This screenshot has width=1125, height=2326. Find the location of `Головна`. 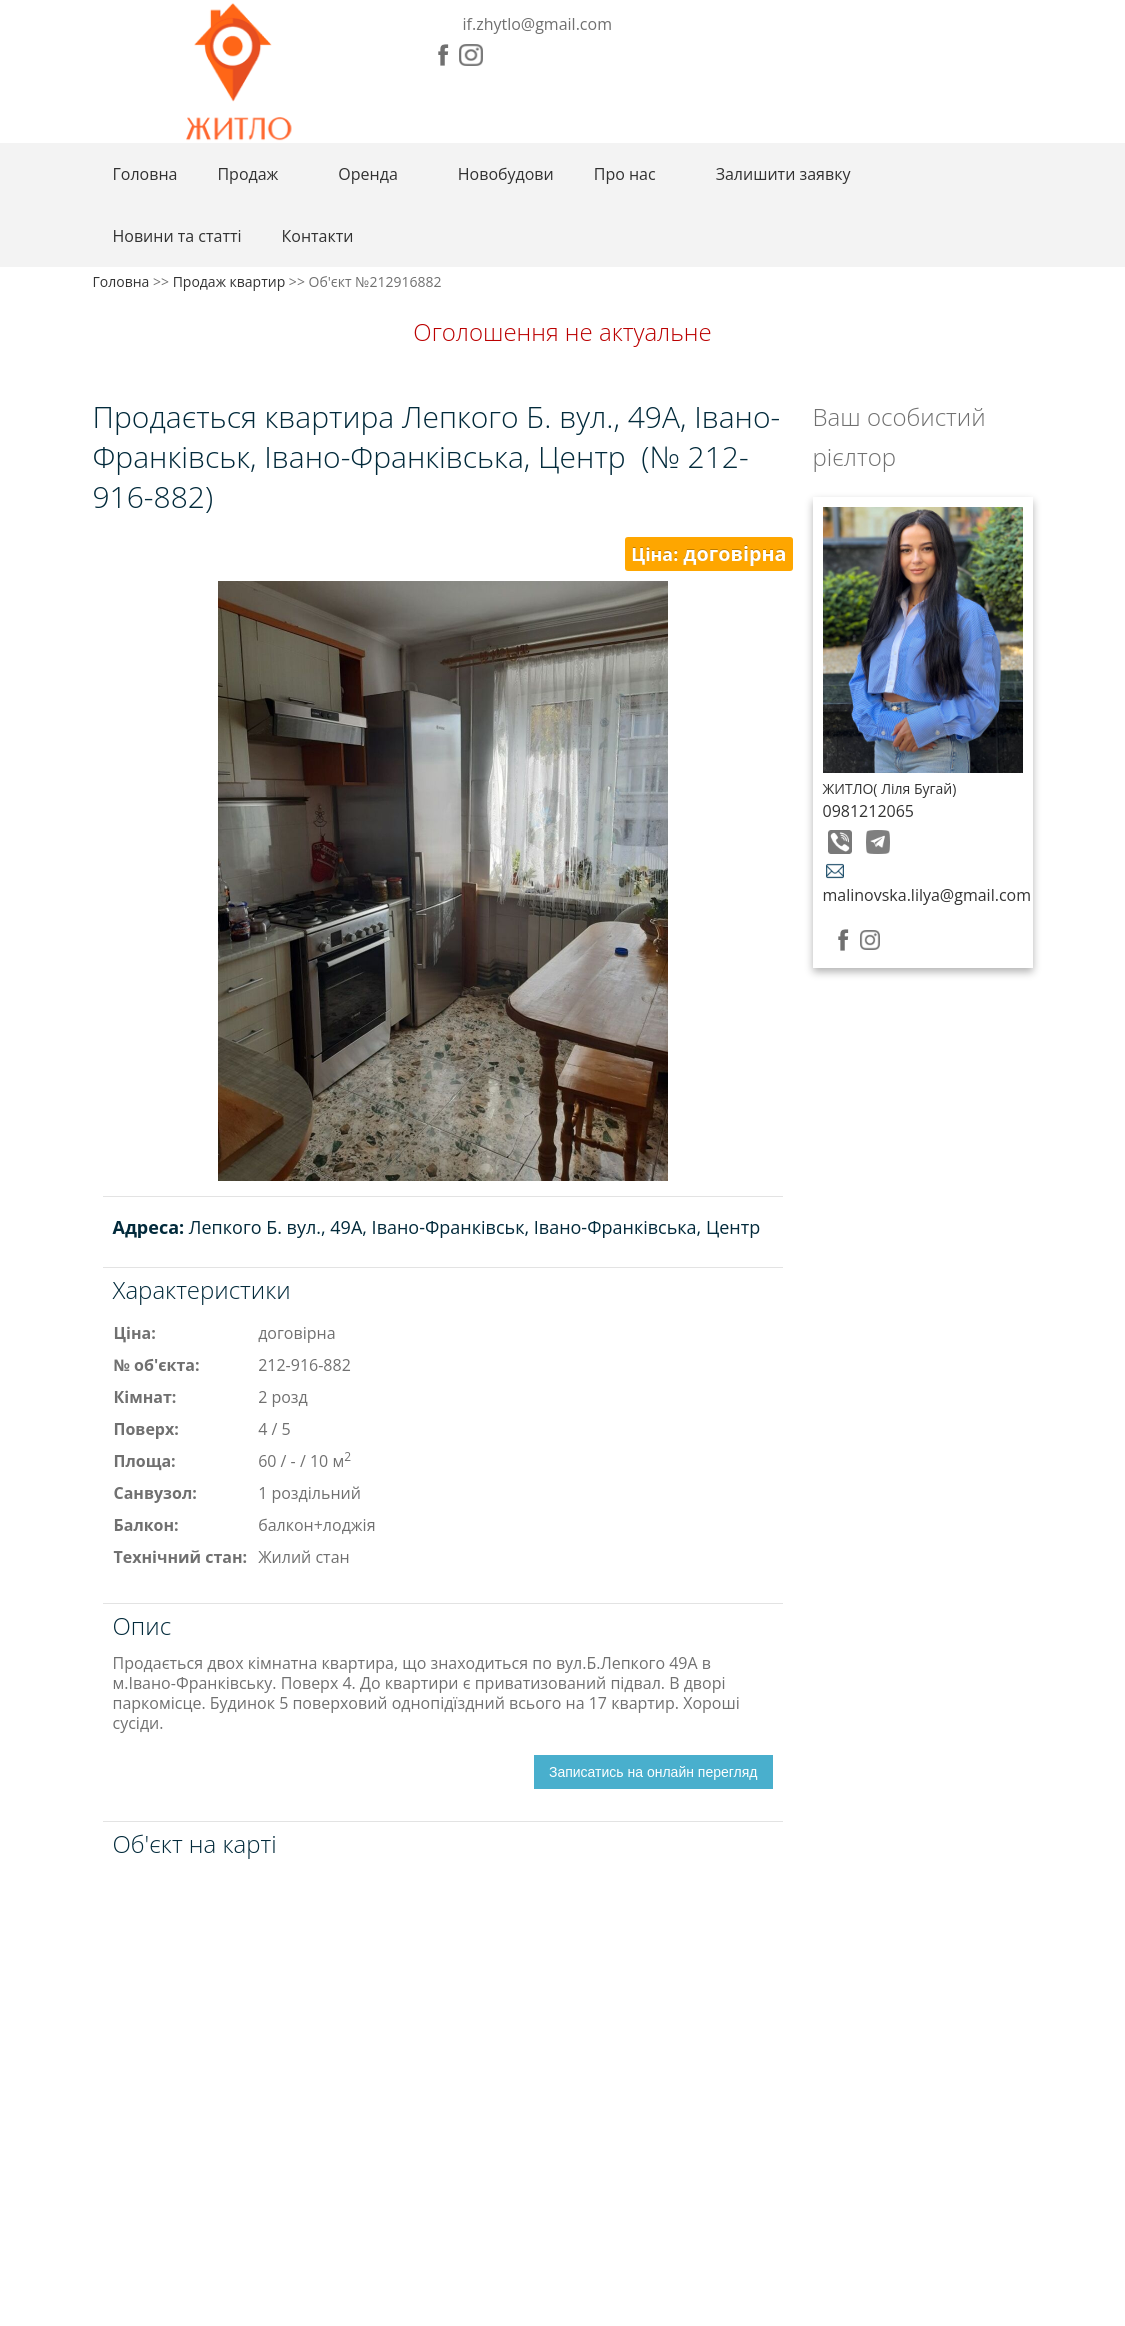

Головна is located at coordinates (145, 174).